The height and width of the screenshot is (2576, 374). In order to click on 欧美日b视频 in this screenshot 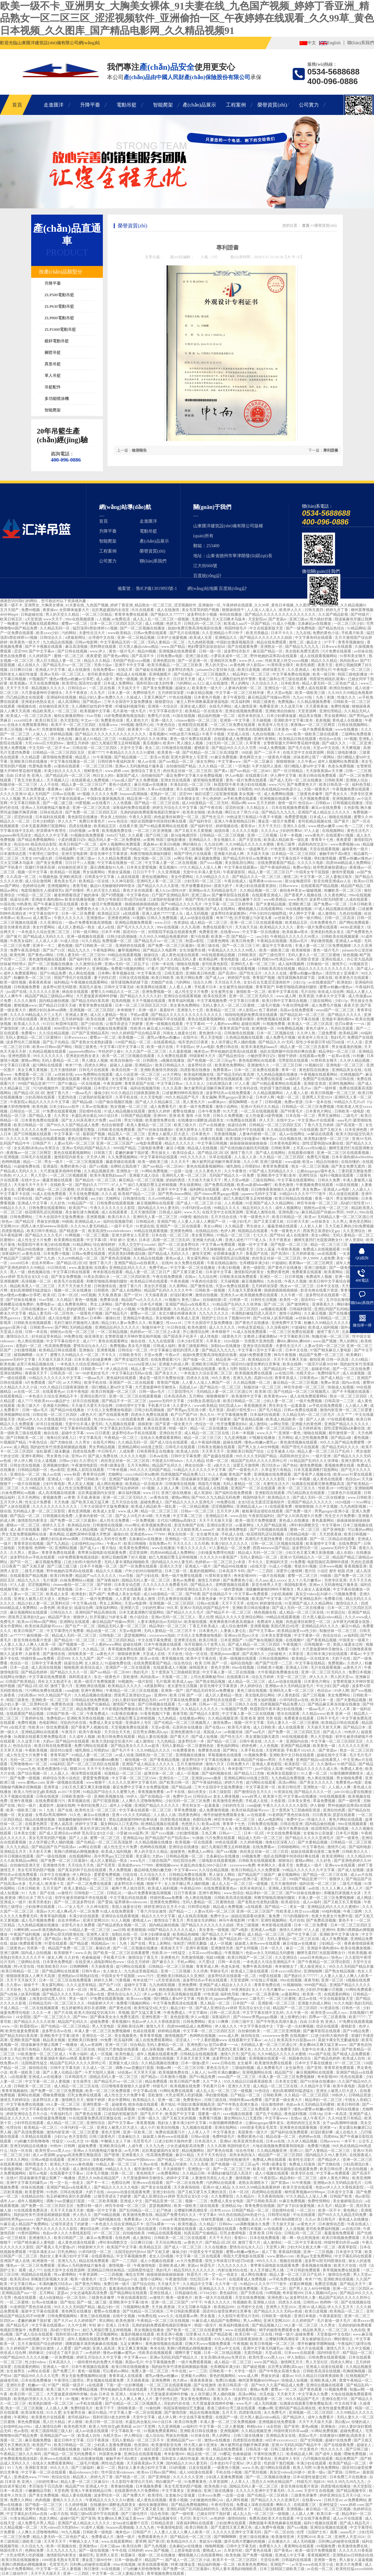, I will do `click(170, 844)`.